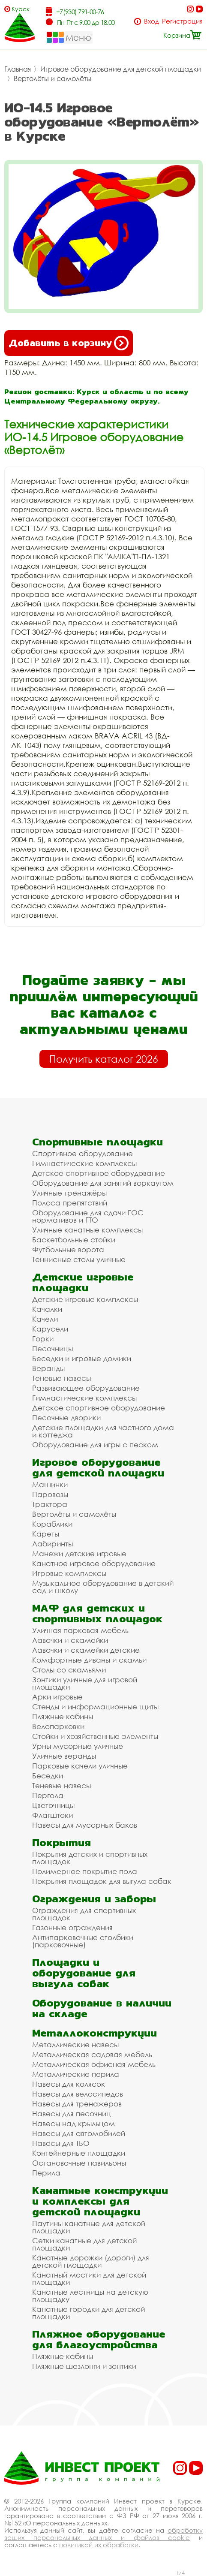 This screenshot has height=2576, width=207. I want to click on Вход, so click(151, 21).